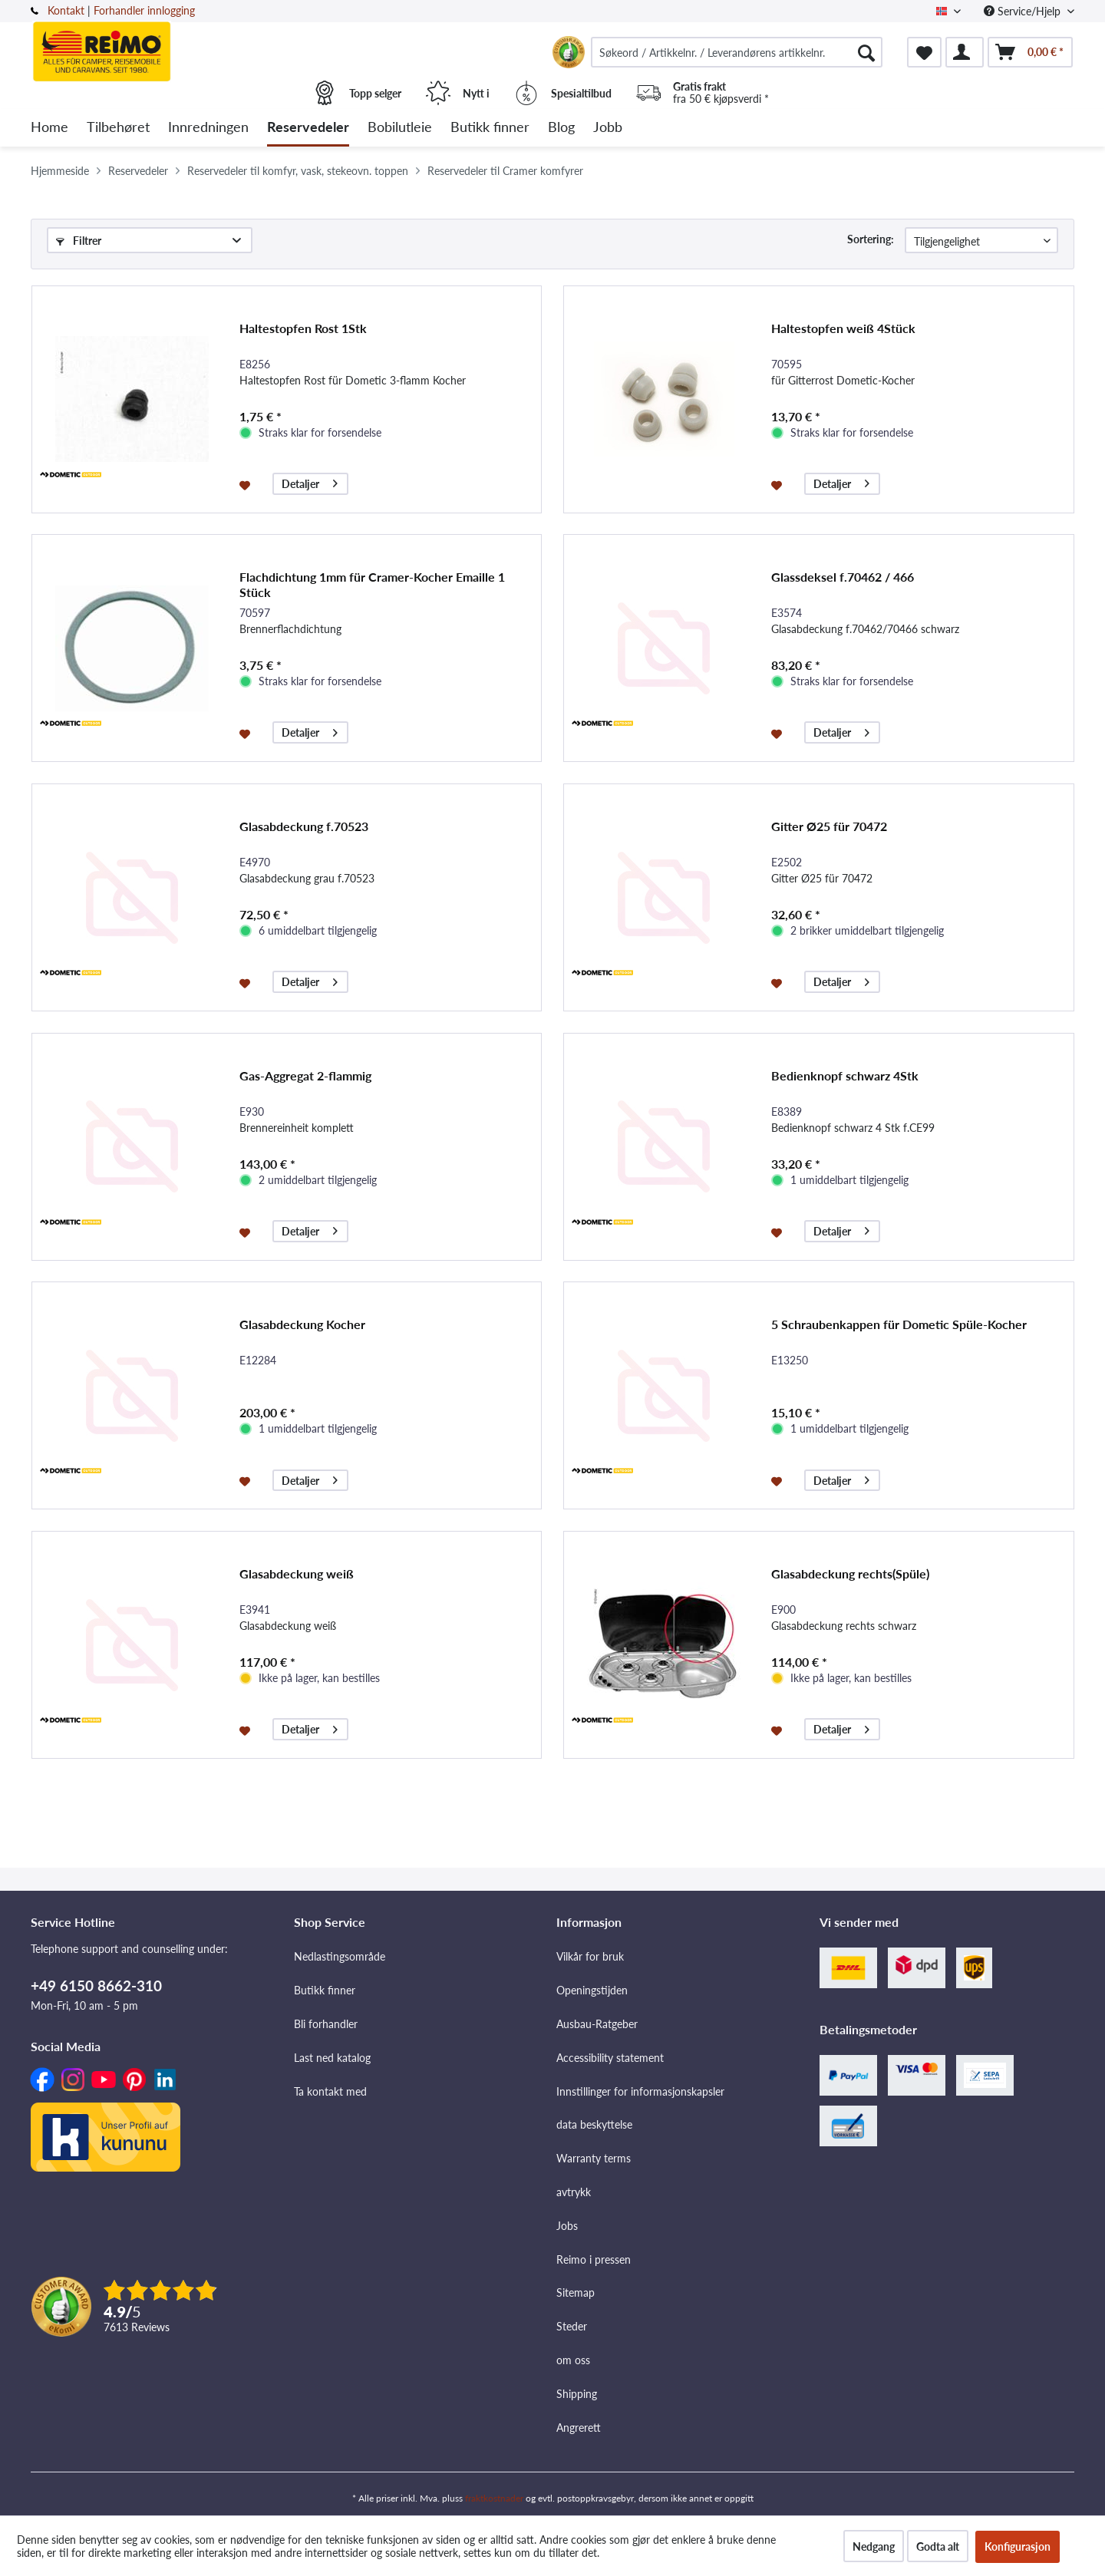  Describe the element at coordinates (578, 2427) in the screenshot. I see `Angrerett` at that location.